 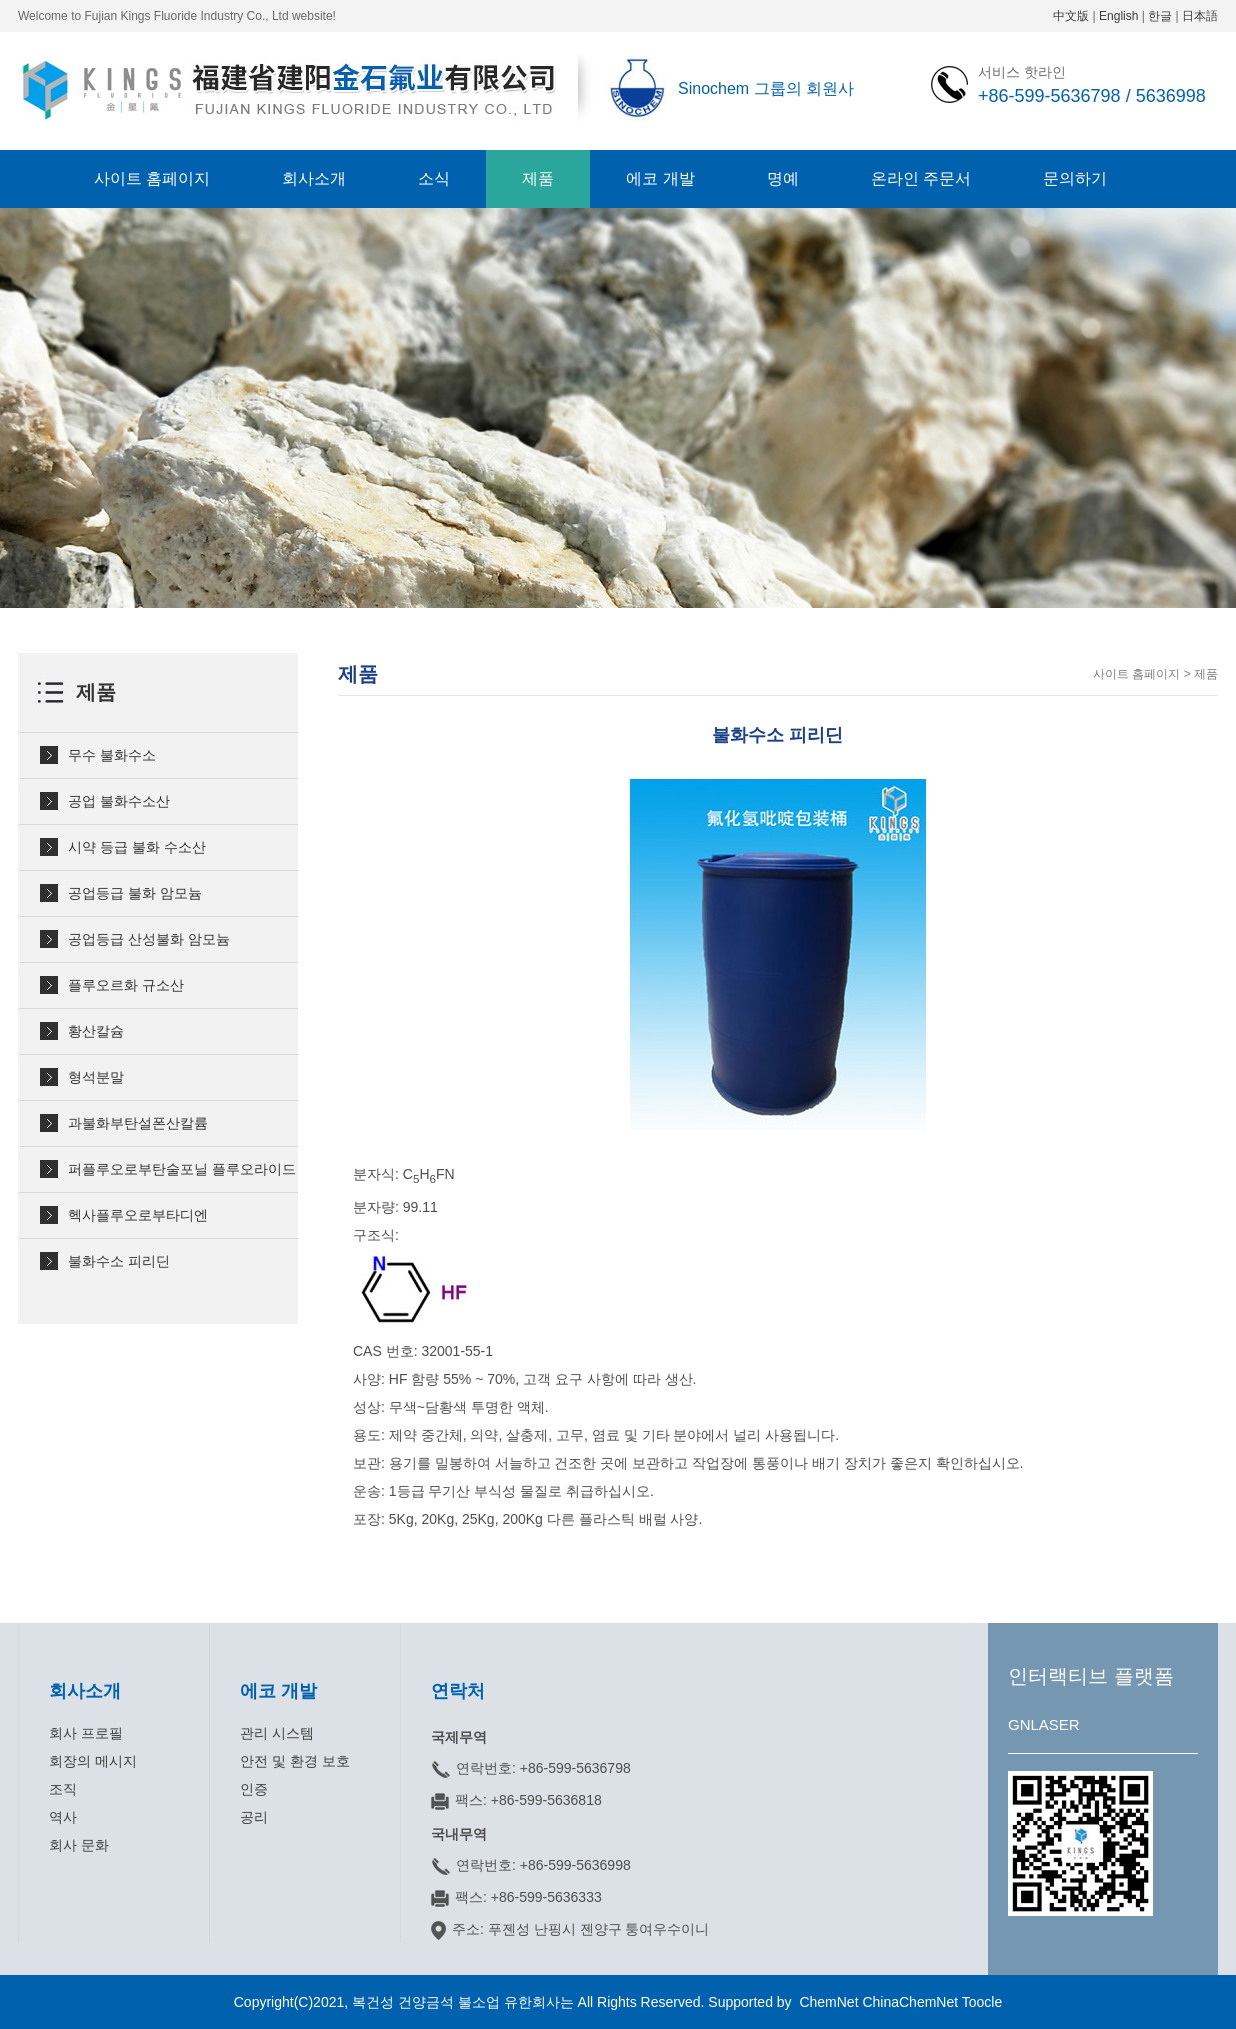 I want to click on 회장의 메시지, so click(x=93, y=1761).